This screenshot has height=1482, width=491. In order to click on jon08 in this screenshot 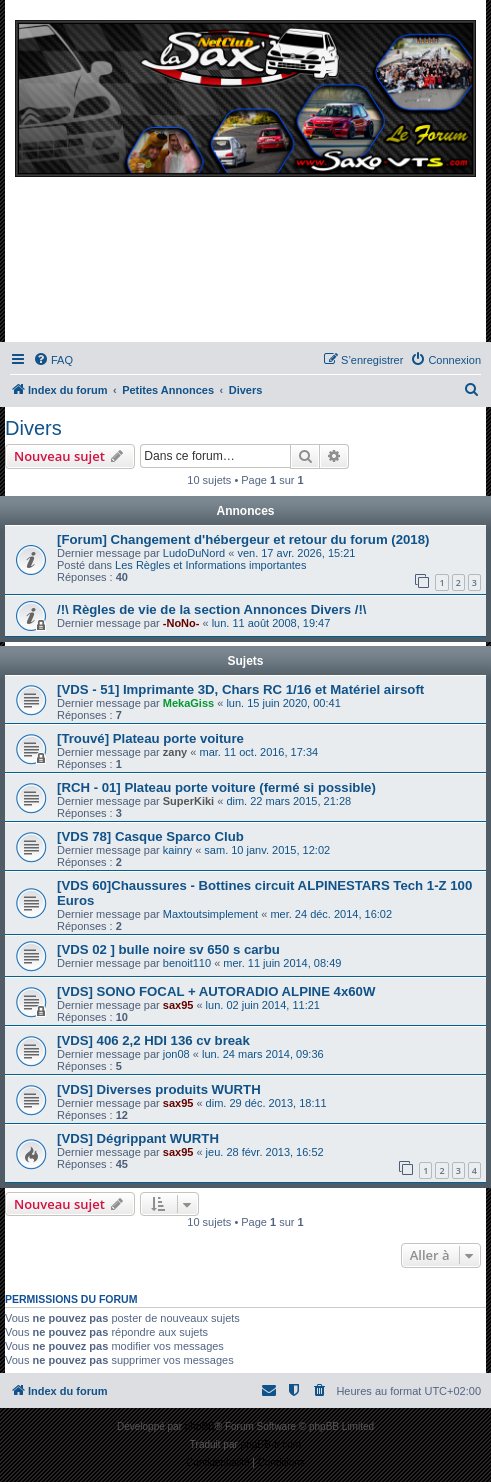, I will do `click(176, 1054)`.